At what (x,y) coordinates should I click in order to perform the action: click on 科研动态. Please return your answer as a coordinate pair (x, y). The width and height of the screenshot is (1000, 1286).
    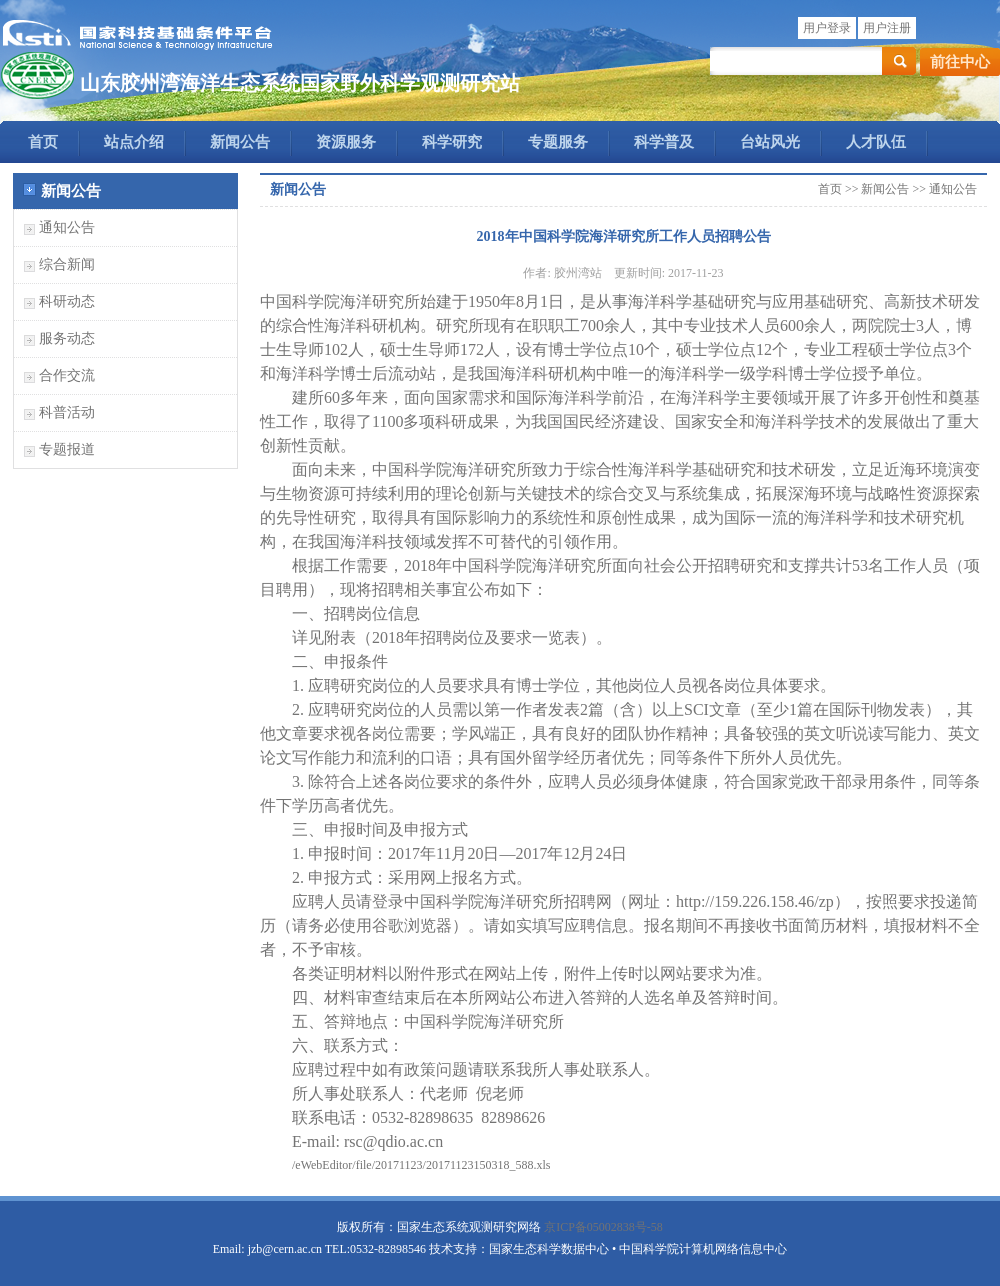
    Looking at the image, I should click on (67, 301).